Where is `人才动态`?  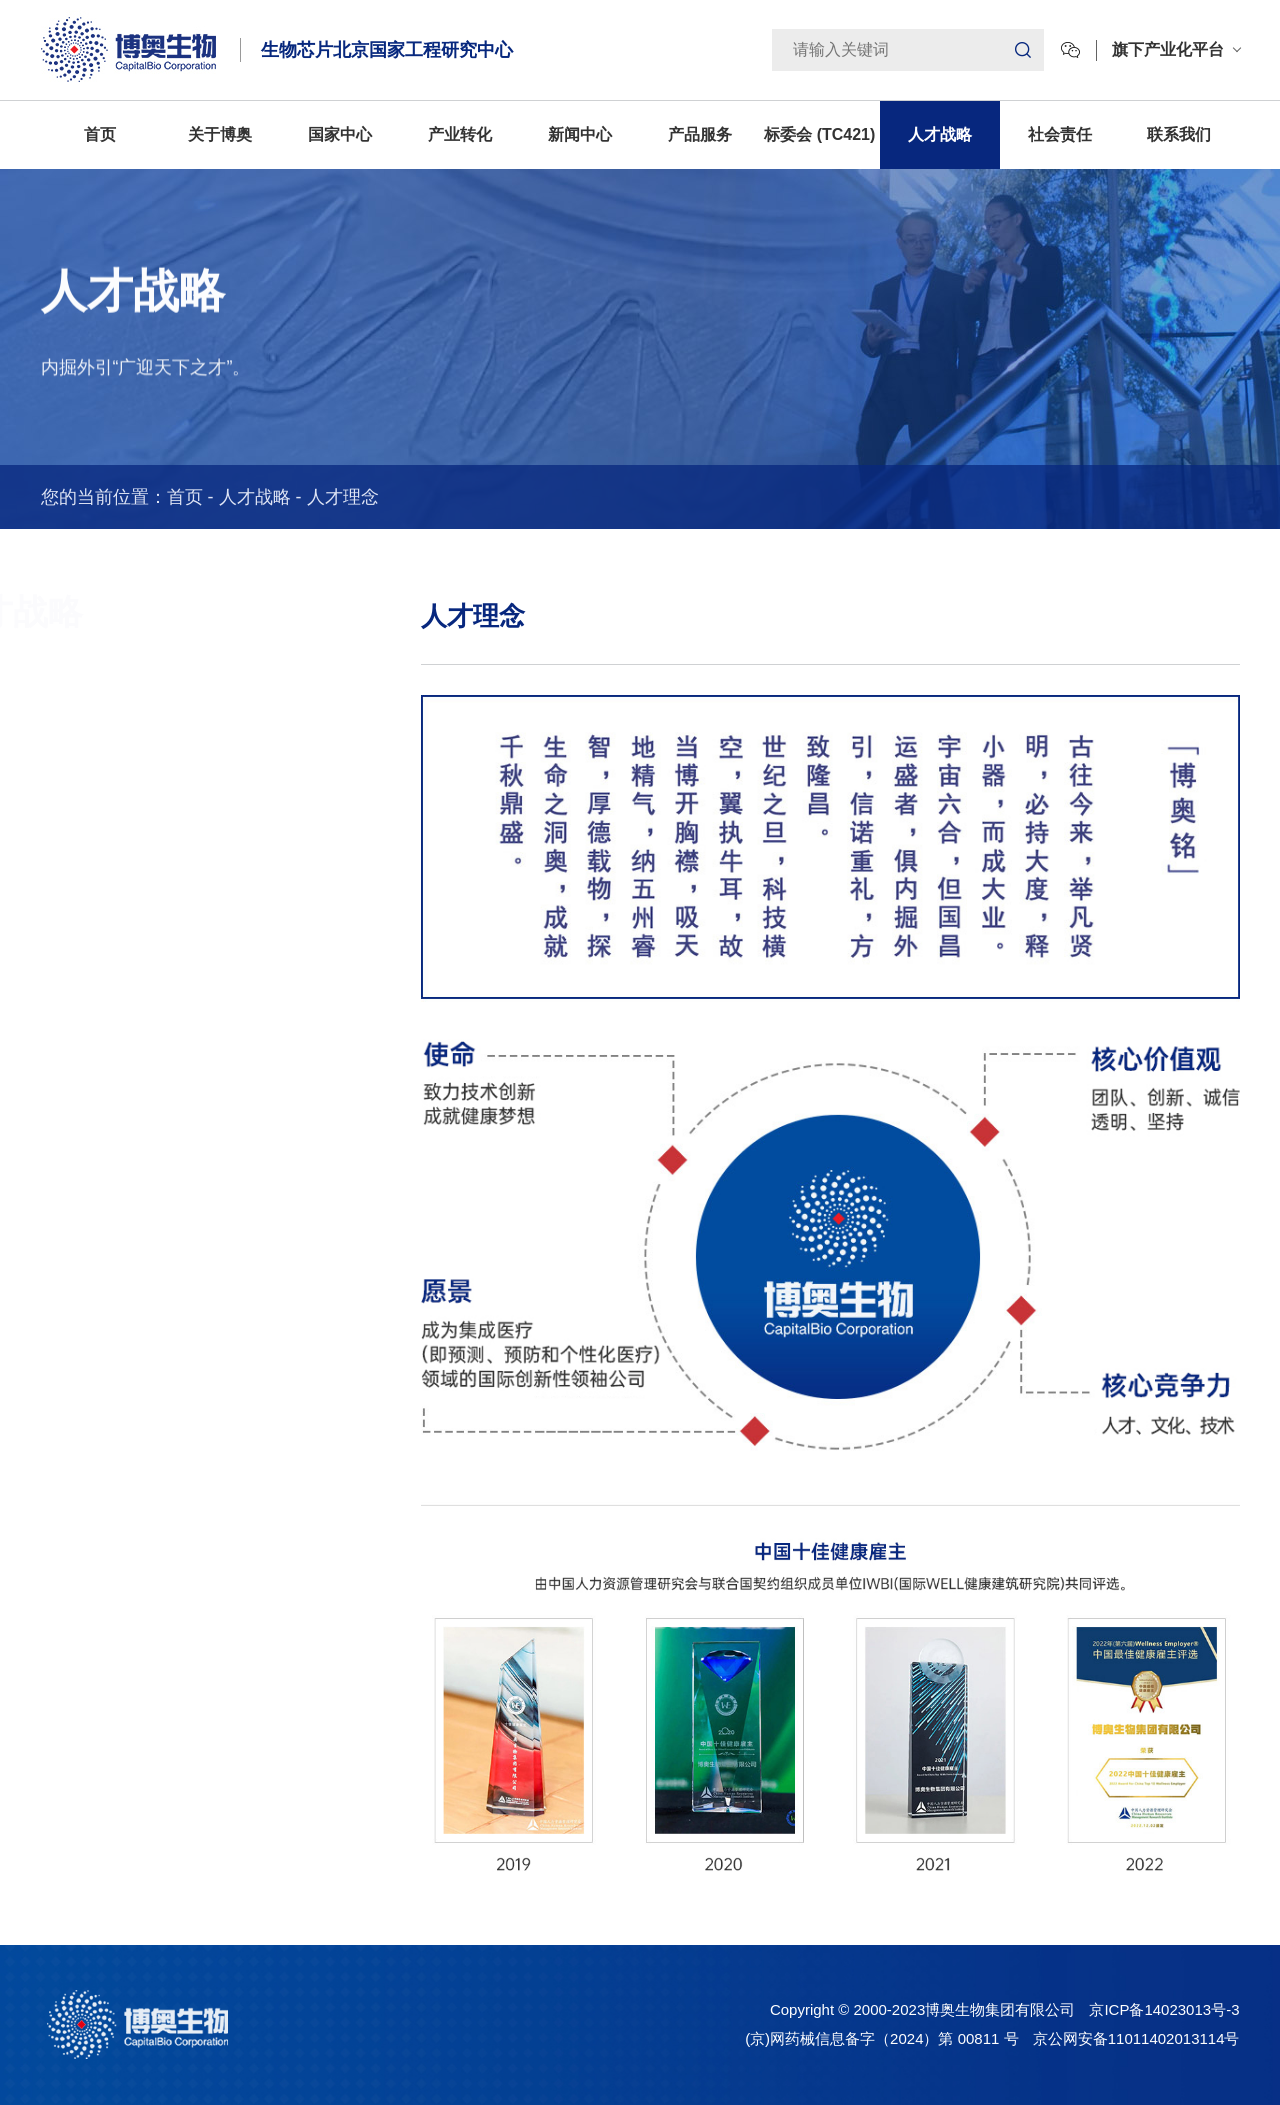
人才动态 is located at coordinates (53, 829).